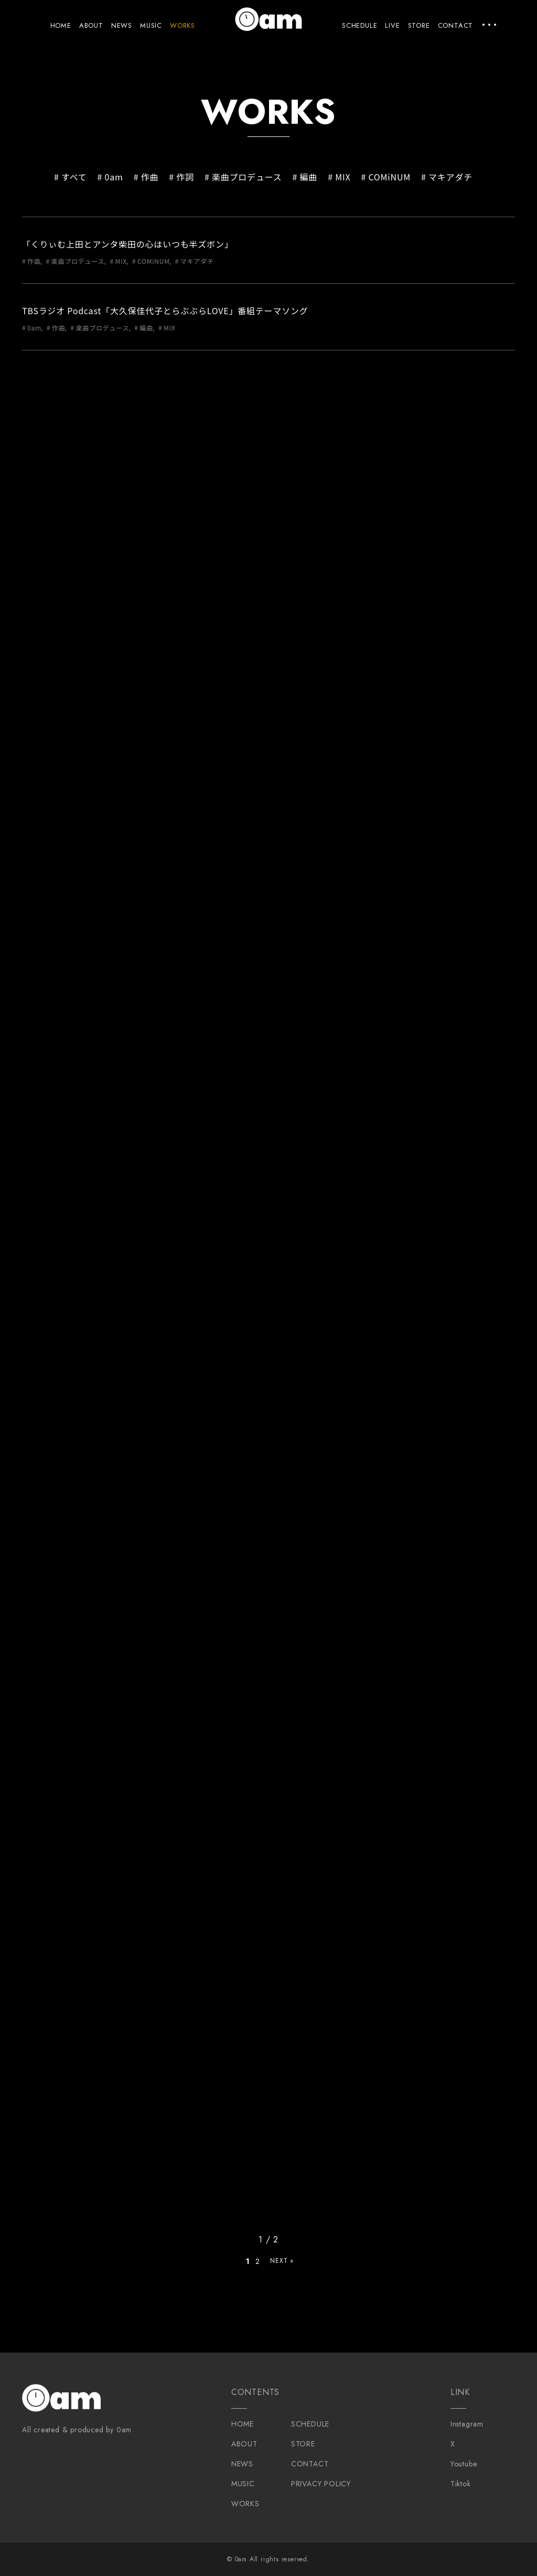 The width and height of the screenshot is (537, 2576). Describe the element at coordinates (74, 176) in the screenshot. I see `すべて` at that location.